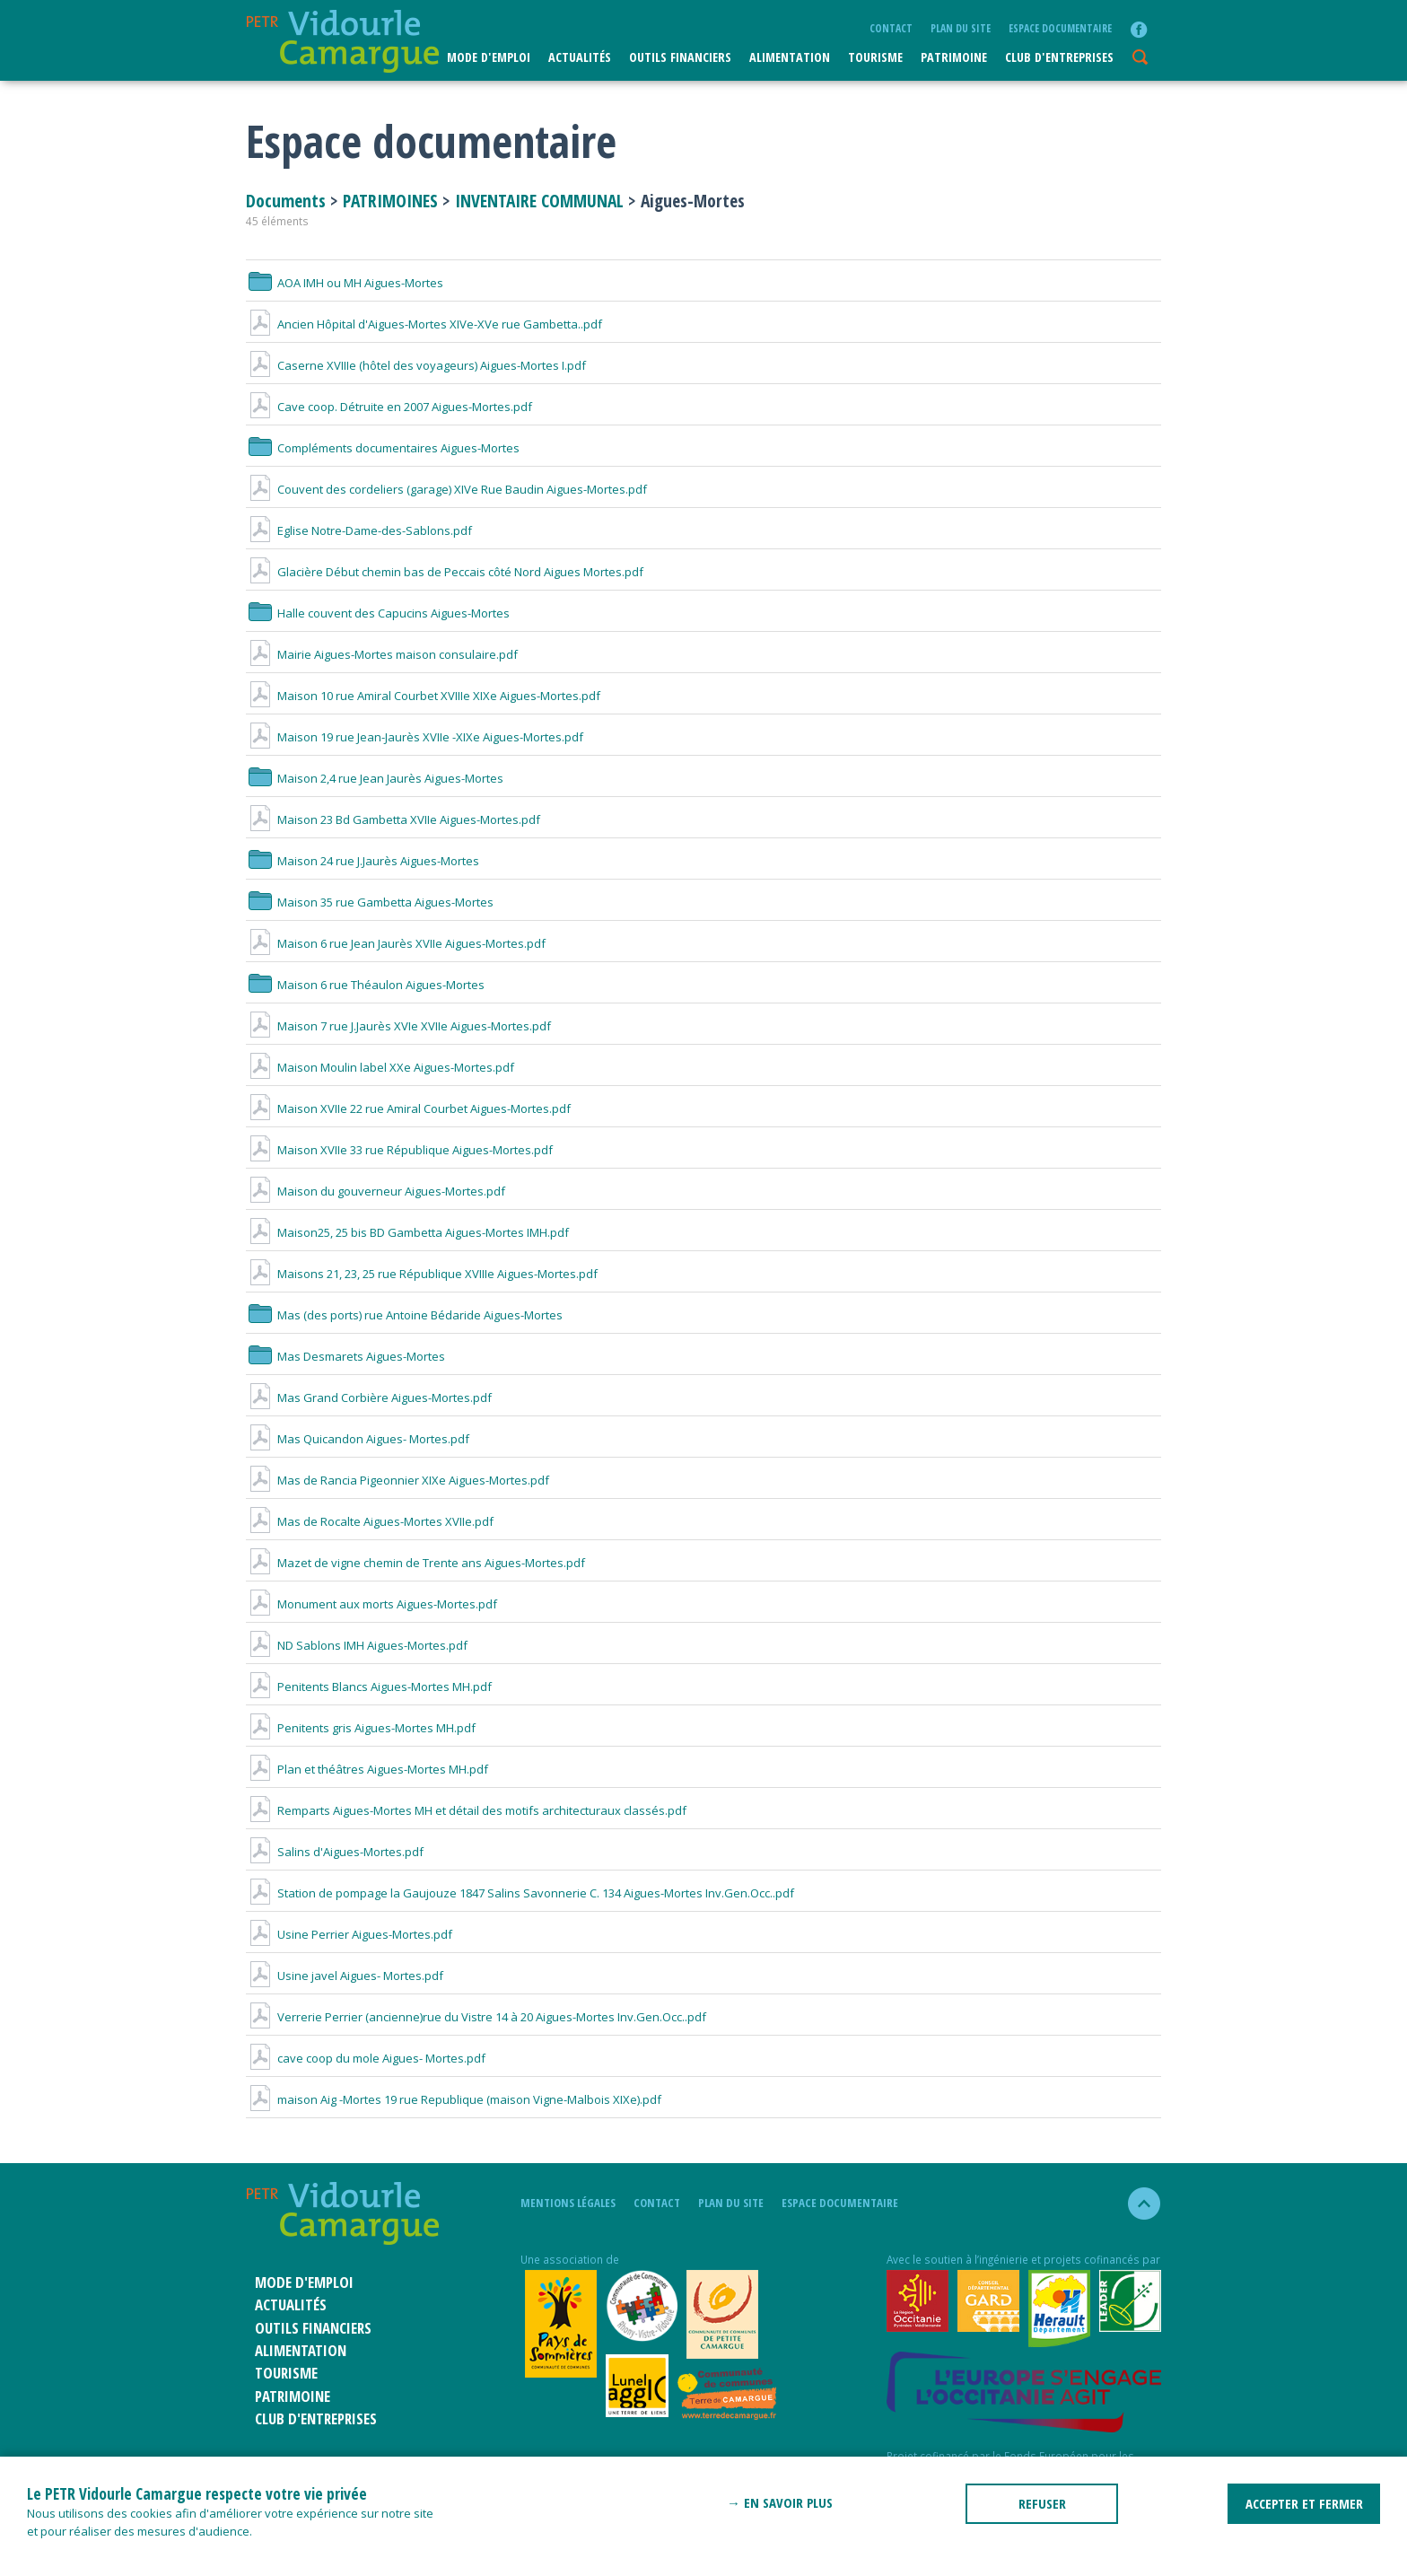 This screenshot has height=2576, width=1407. What do you see at coordinates (416, 365) in the screenshot?
I see `Caserne XVIIIe (hôtel des voyageurs) Aigues-Mortes I.pdf` at bounding box center [416, 365].